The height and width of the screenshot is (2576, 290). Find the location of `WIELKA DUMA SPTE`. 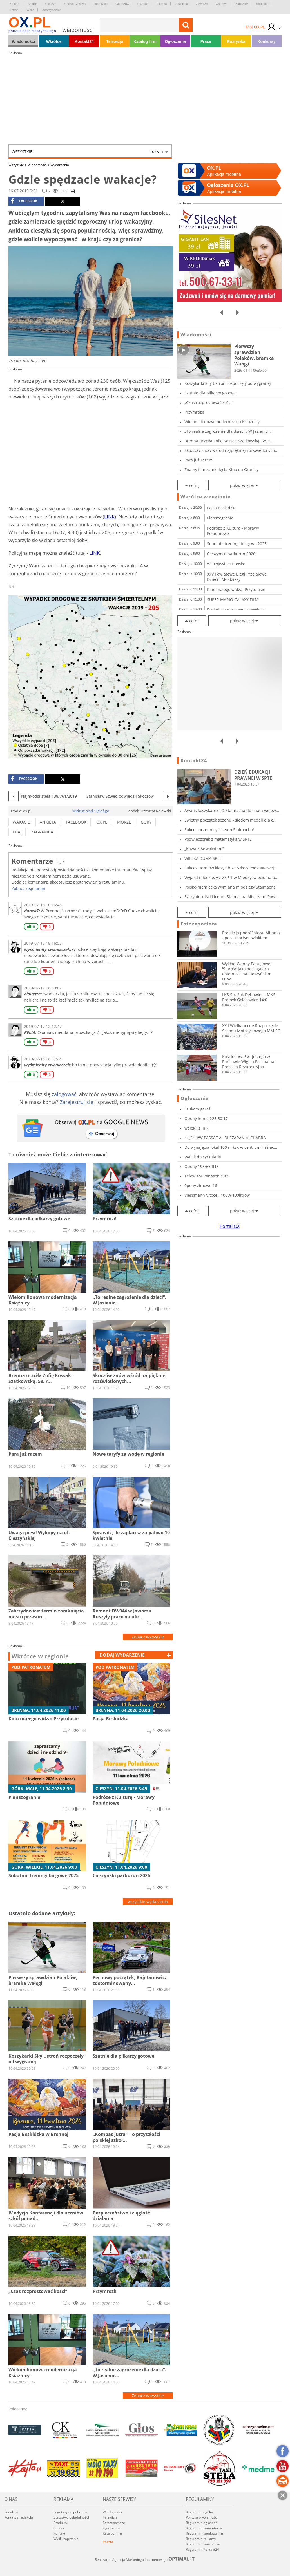

WIELKA DUMA SPTE is located at coordinates (203, 858).